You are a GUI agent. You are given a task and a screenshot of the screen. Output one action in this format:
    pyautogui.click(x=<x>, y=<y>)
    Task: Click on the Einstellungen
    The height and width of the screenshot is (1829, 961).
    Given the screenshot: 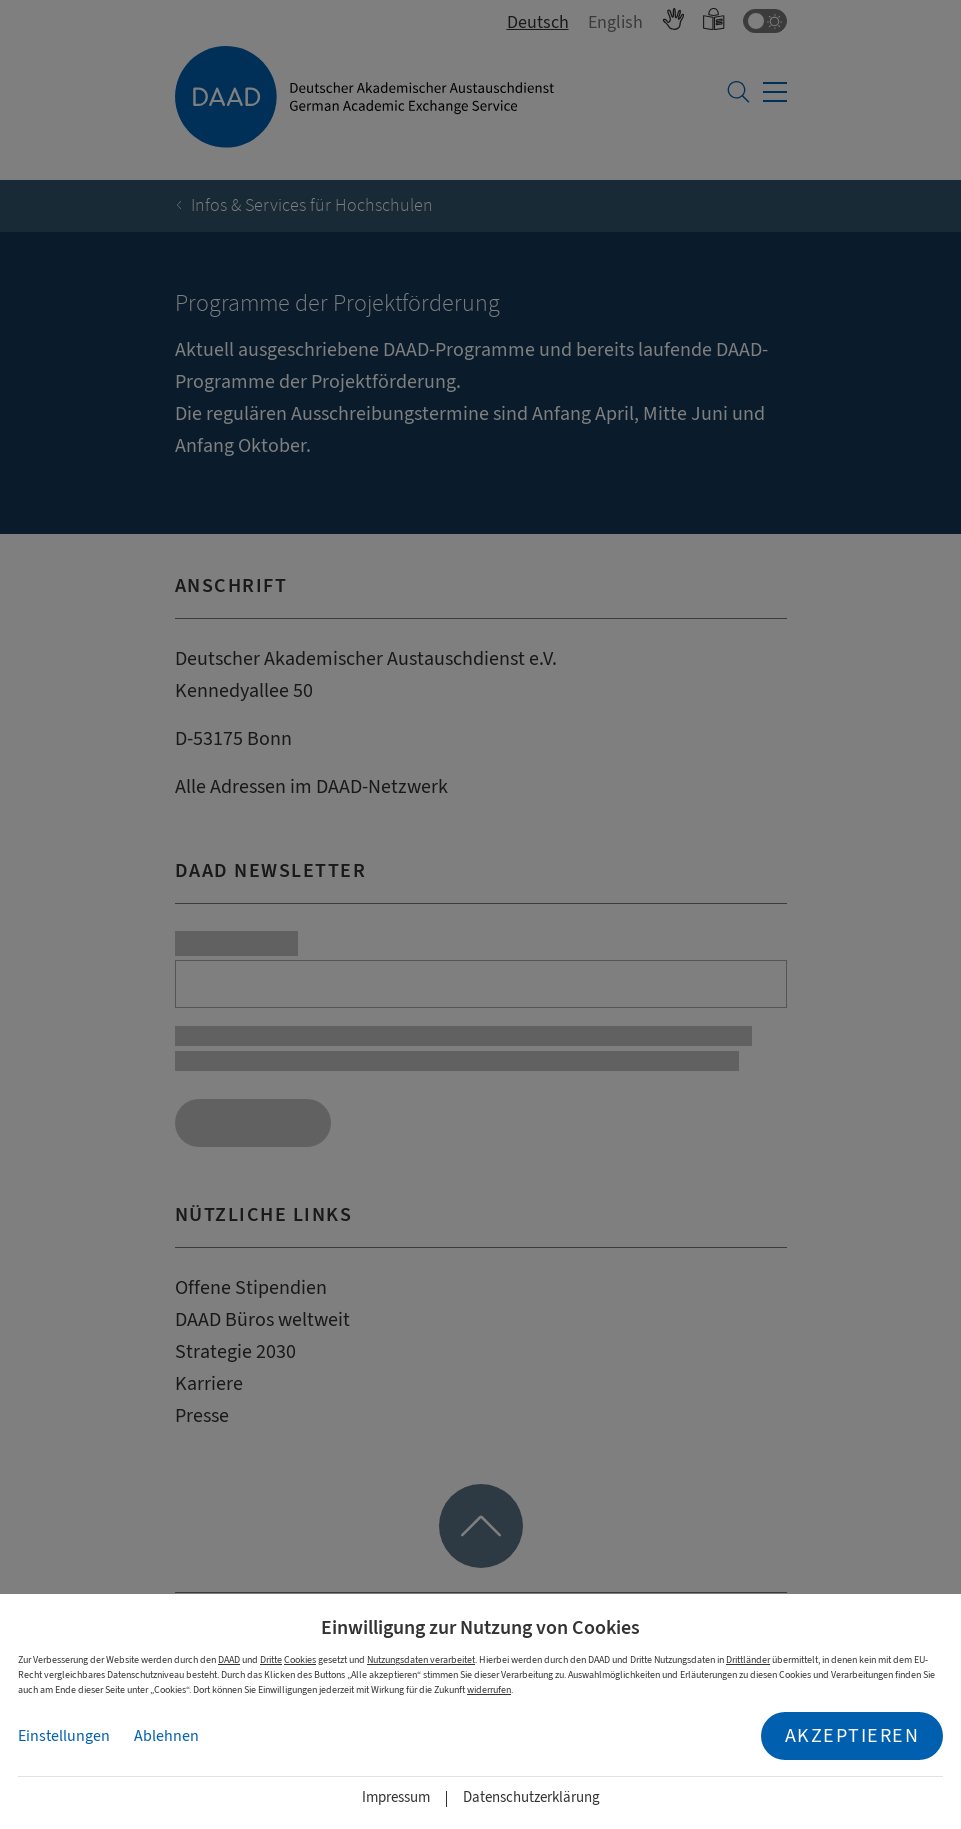 What is the action you would take?
    pyautogui.click(x=64, y=1736)
    